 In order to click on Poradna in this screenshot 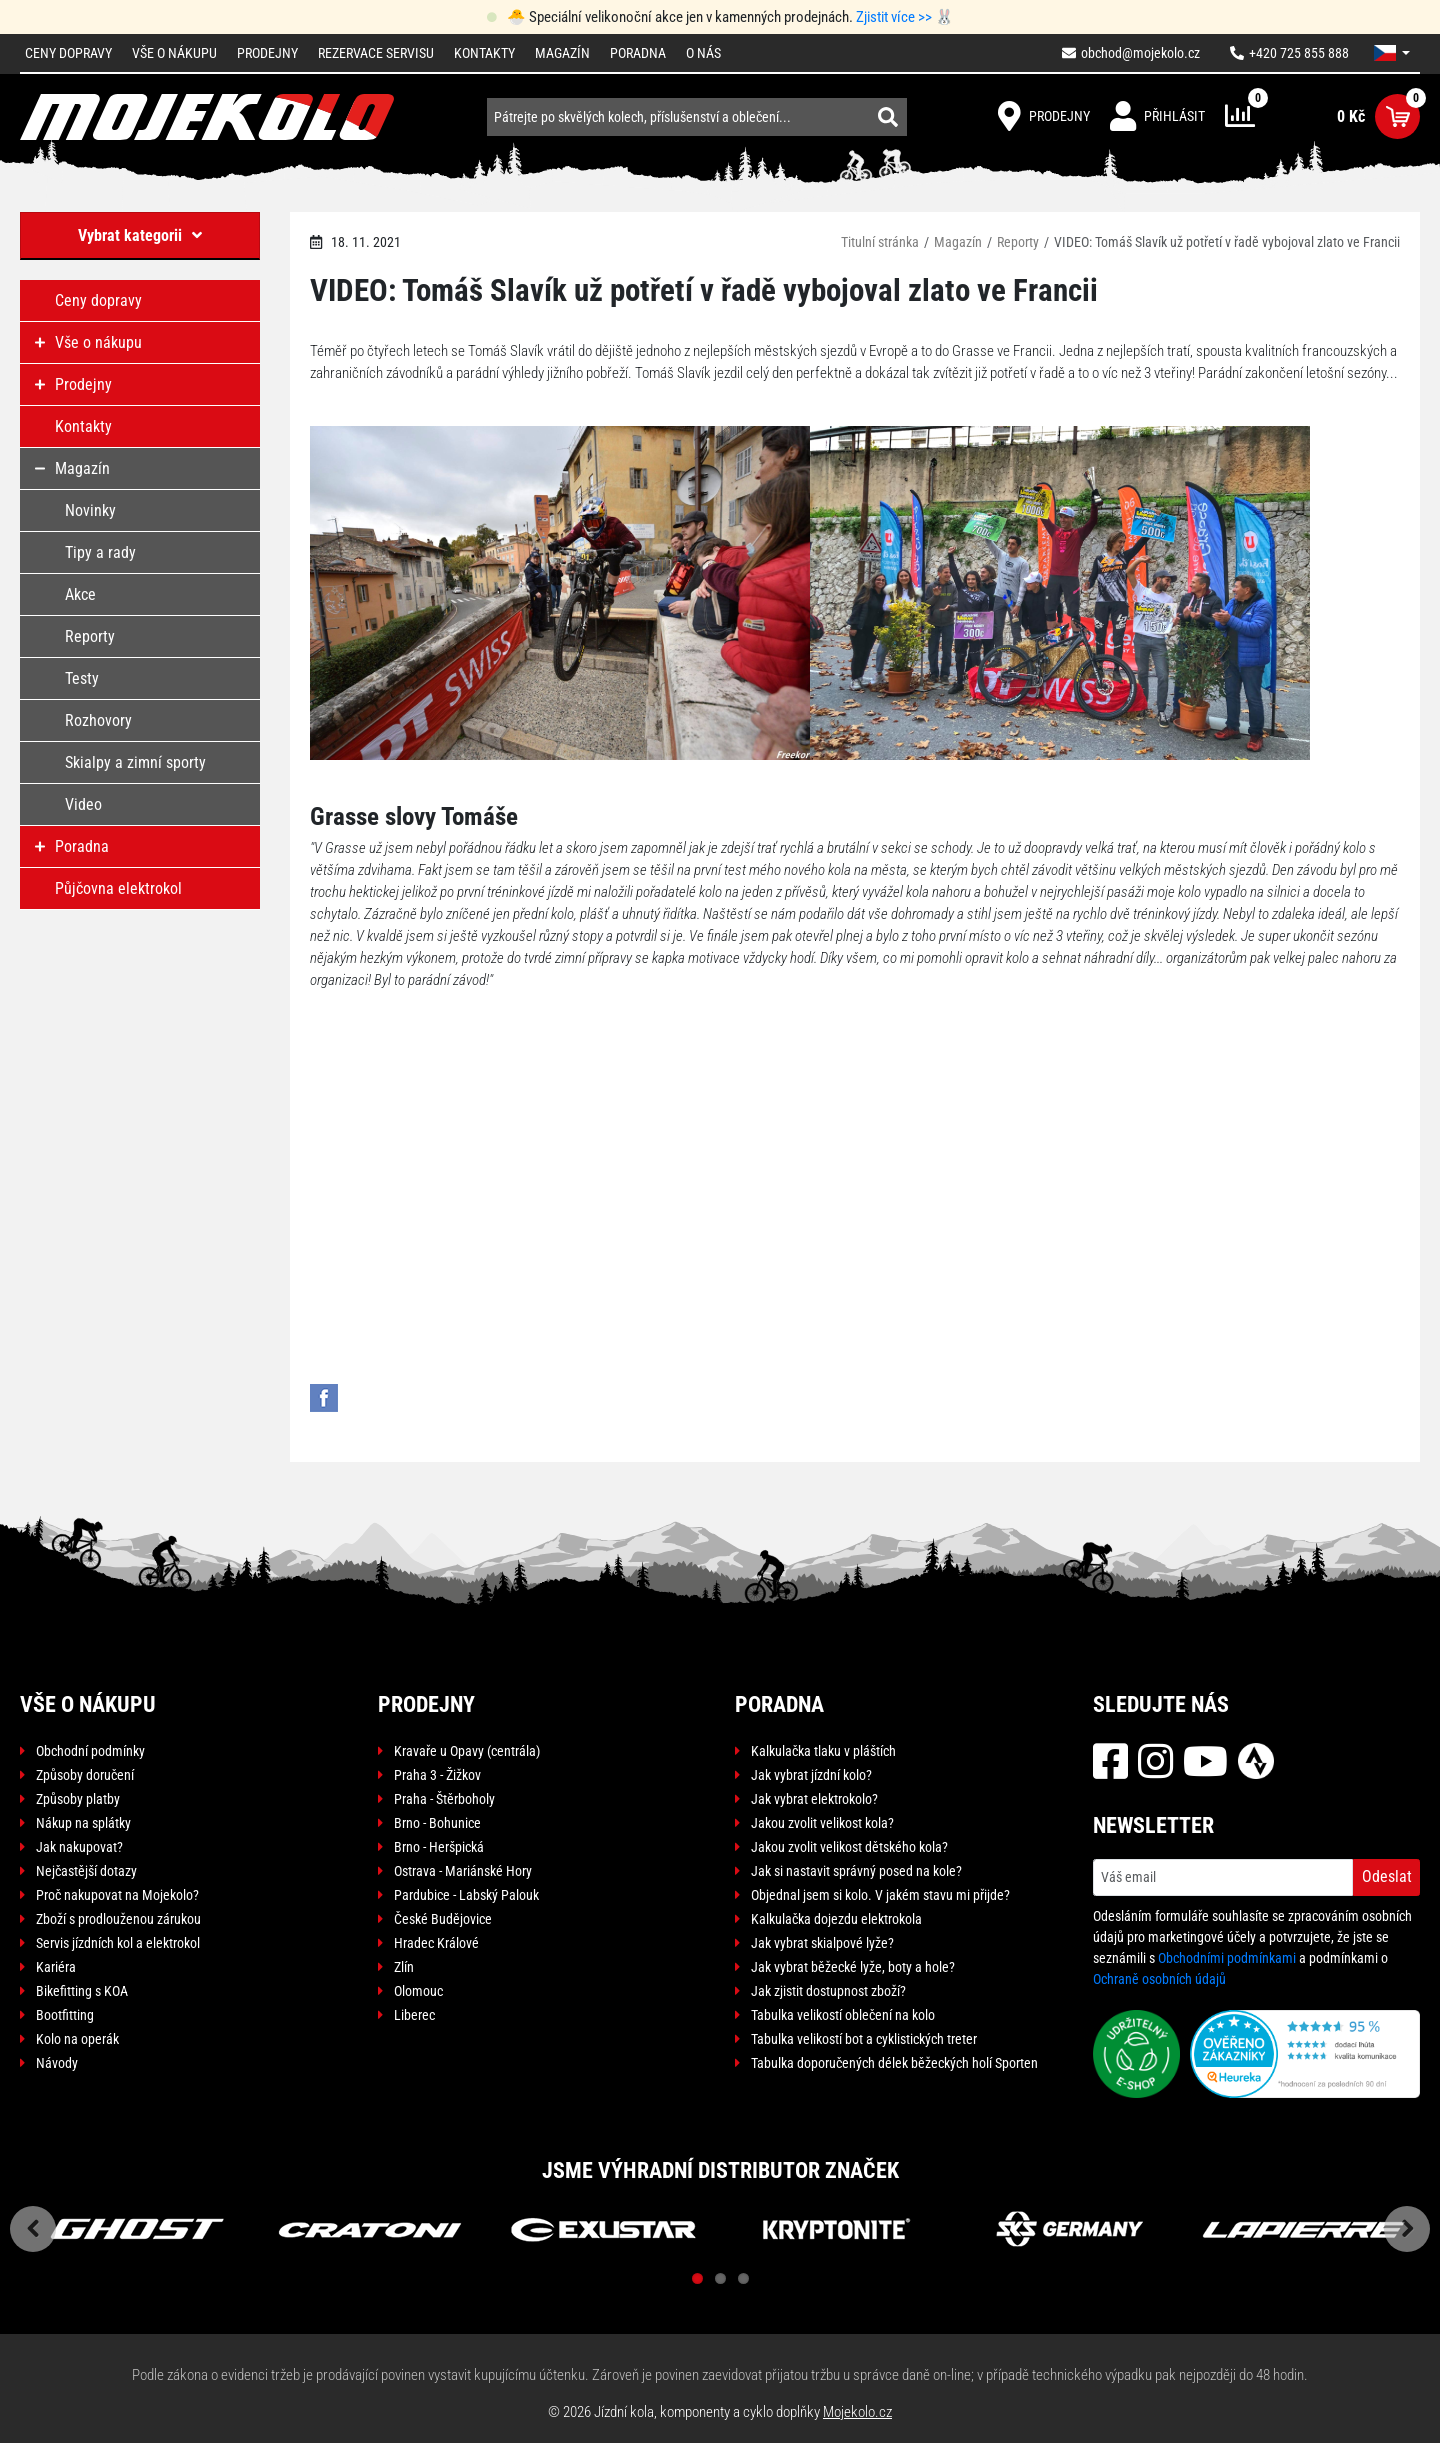, I will do `click(638, 53)`.